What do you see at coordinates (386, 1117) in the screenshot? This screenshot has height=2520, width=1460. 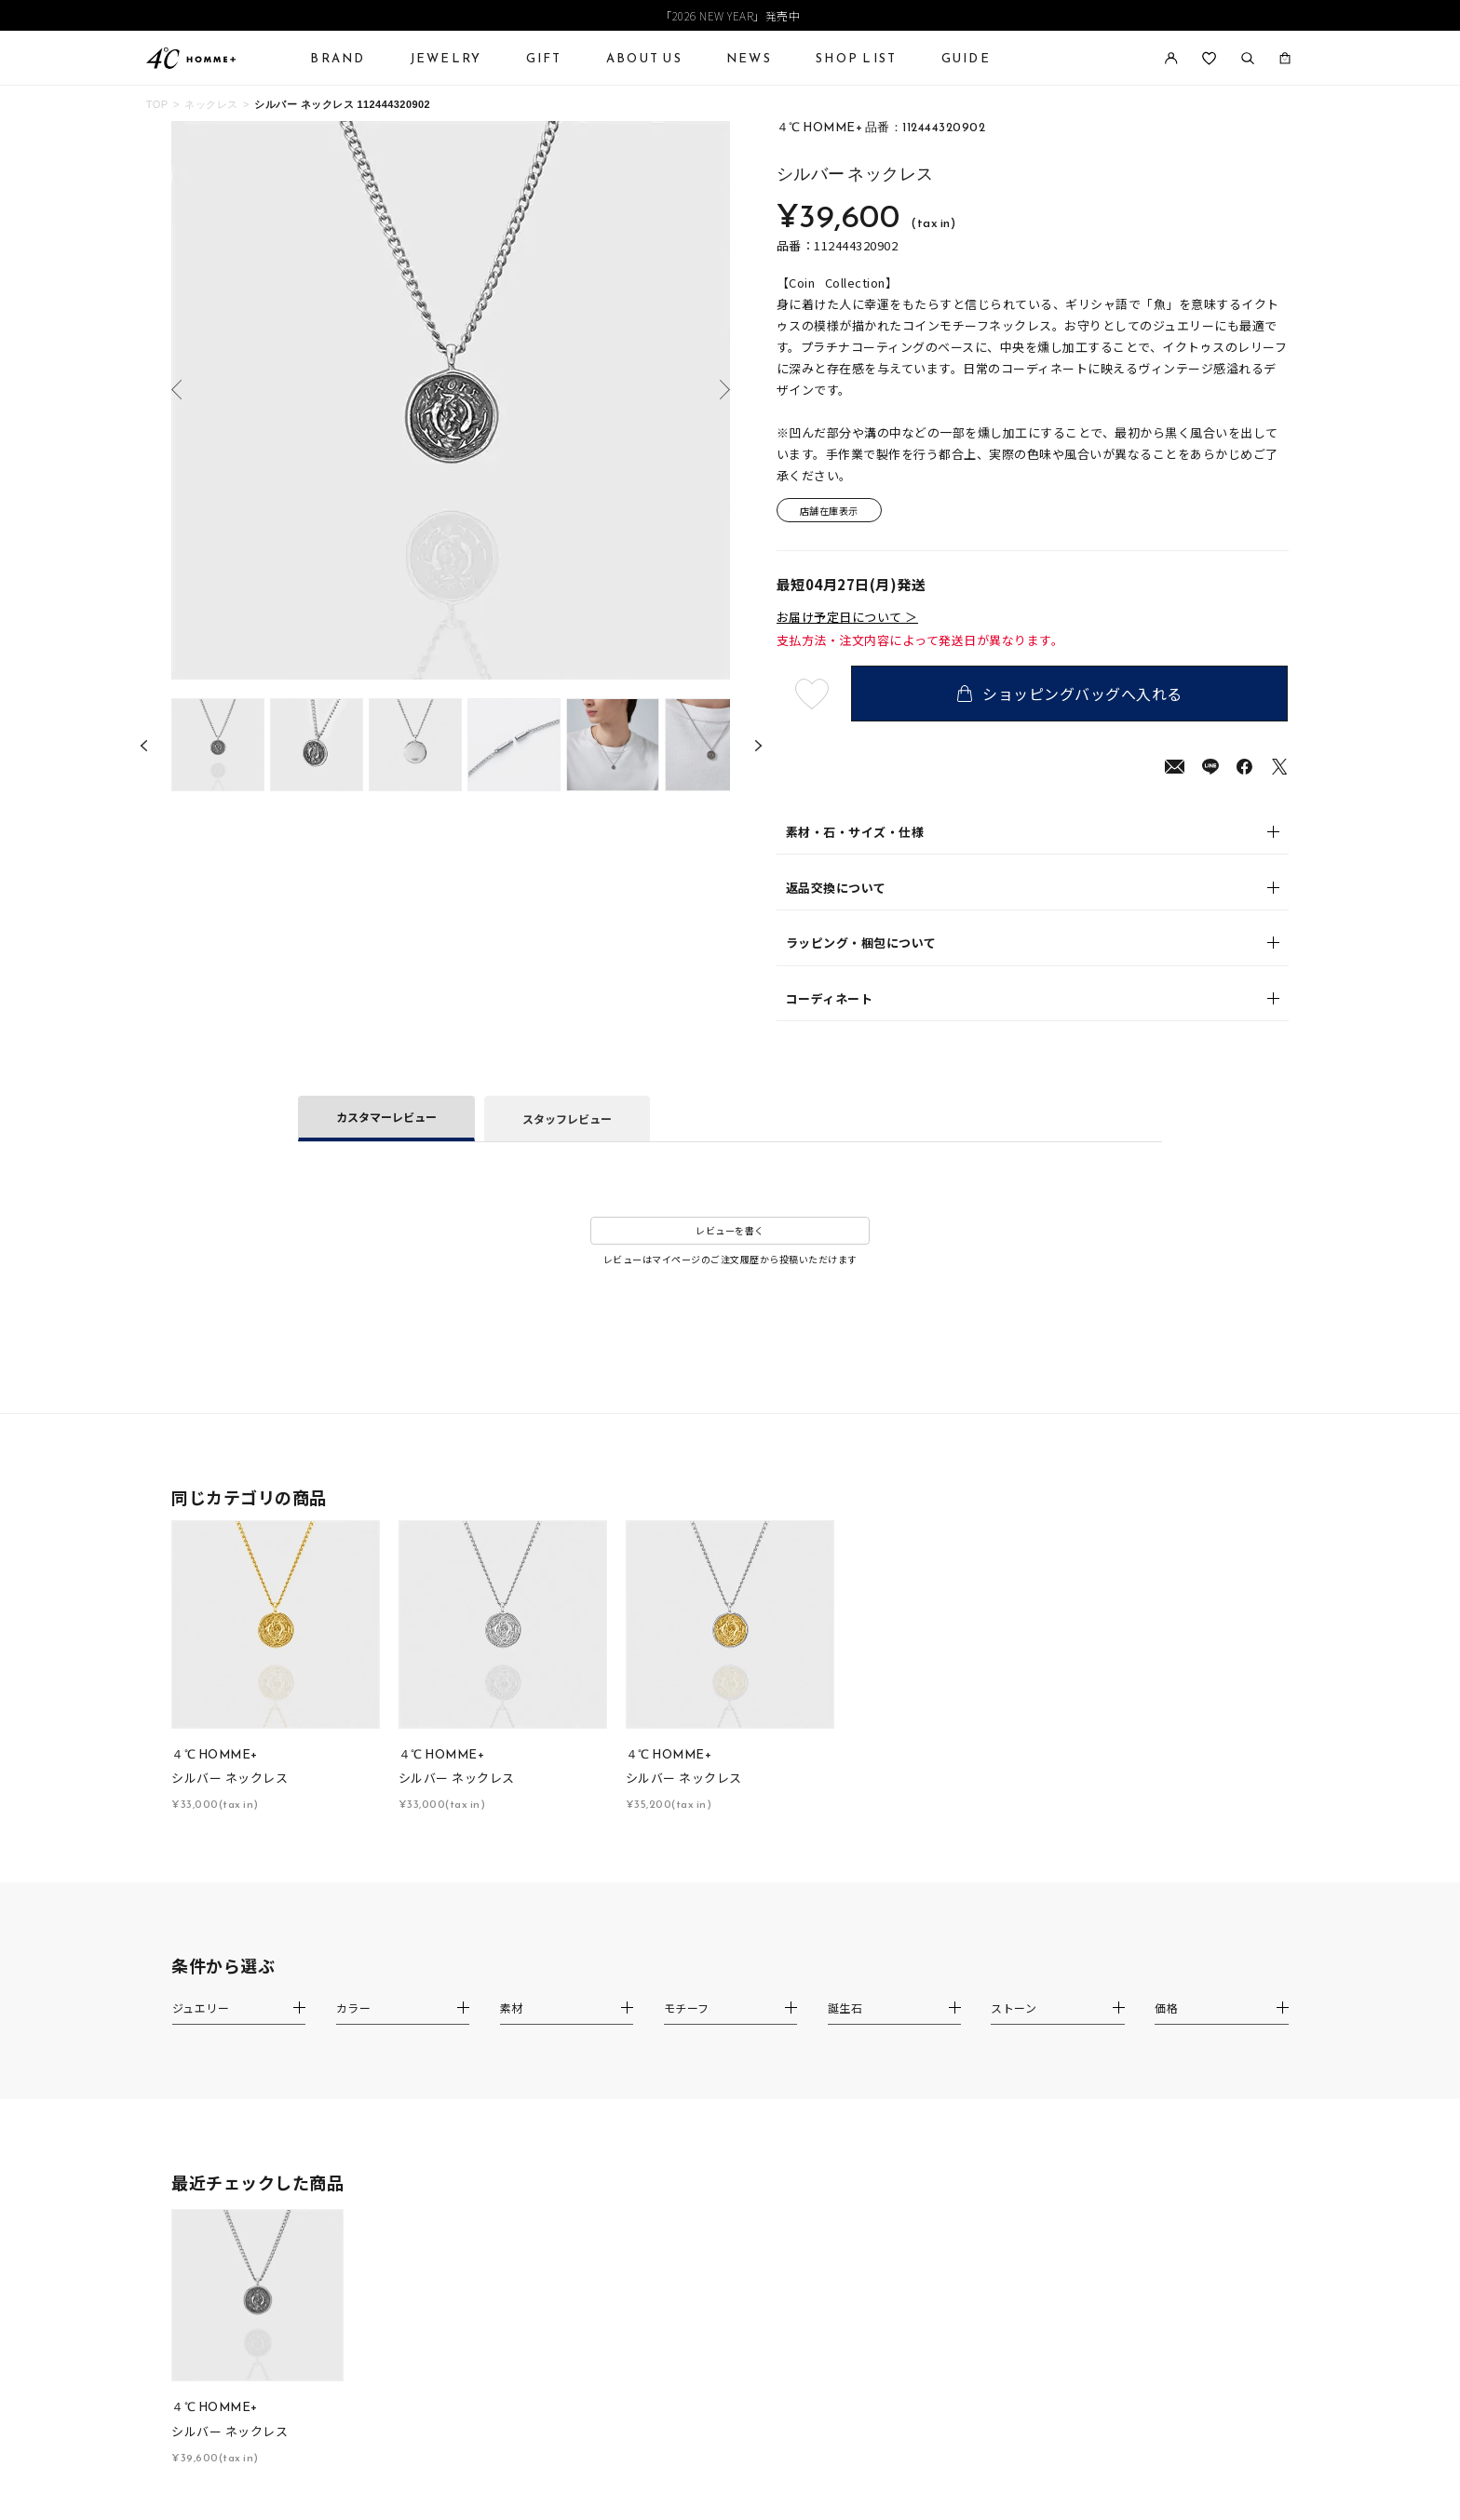 I see `カスタマーレビュー` at bounding box center [386, 1117].